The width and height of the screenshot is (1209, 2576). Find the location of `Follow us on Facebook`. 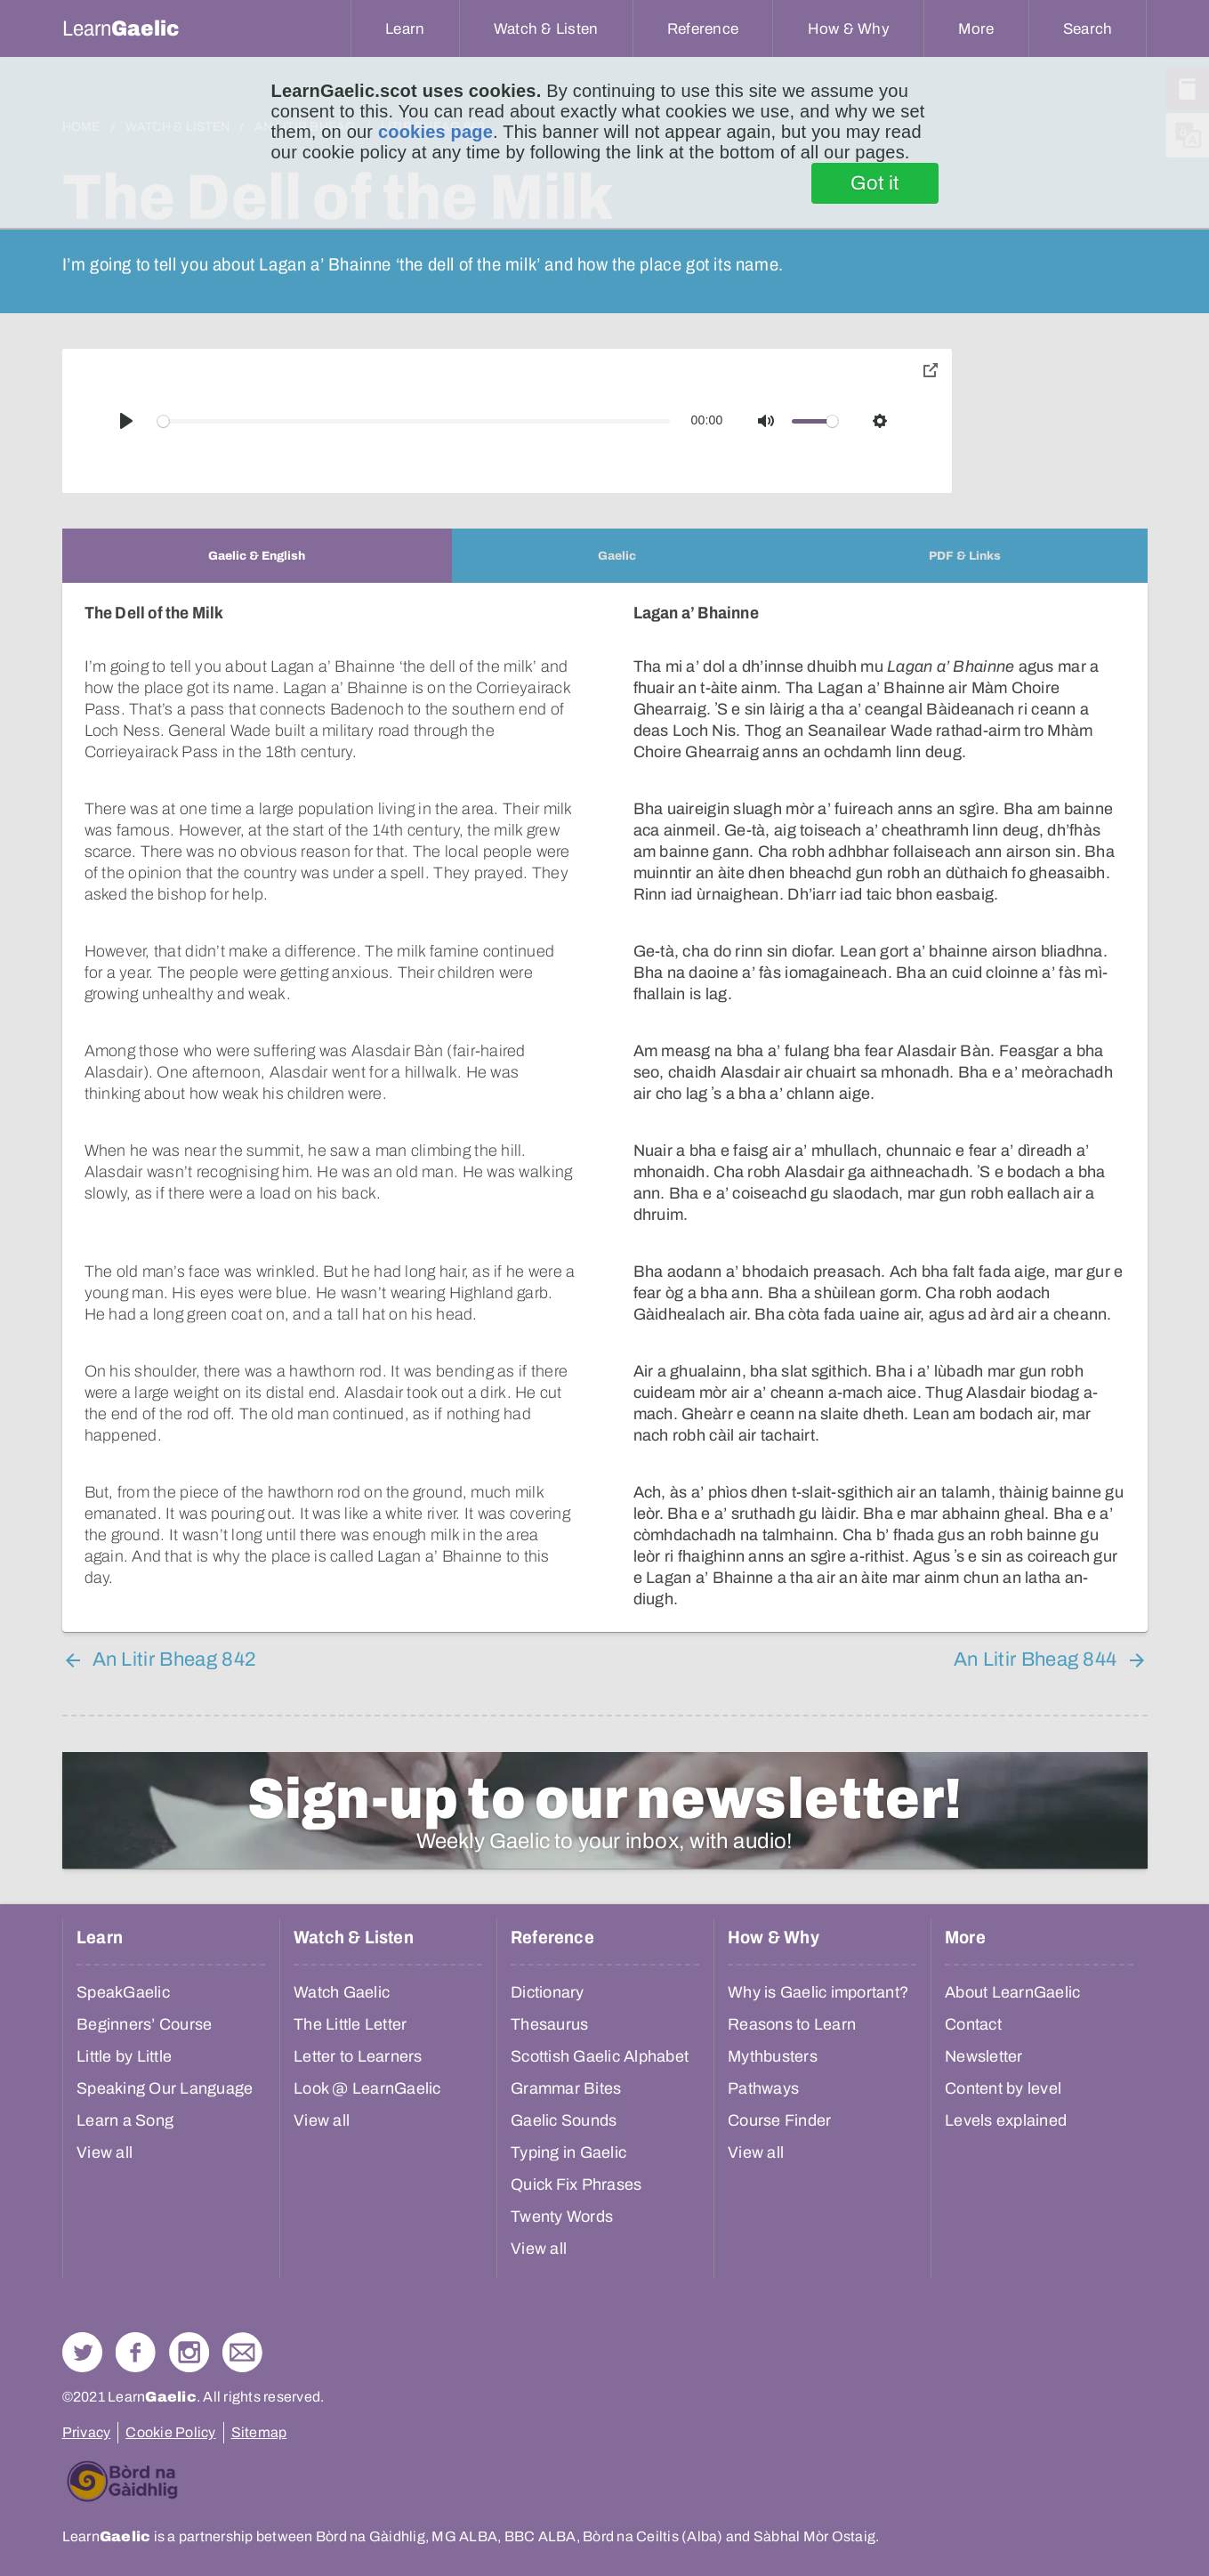

Follow us on Facebook is located at coordinates (136, 2352).